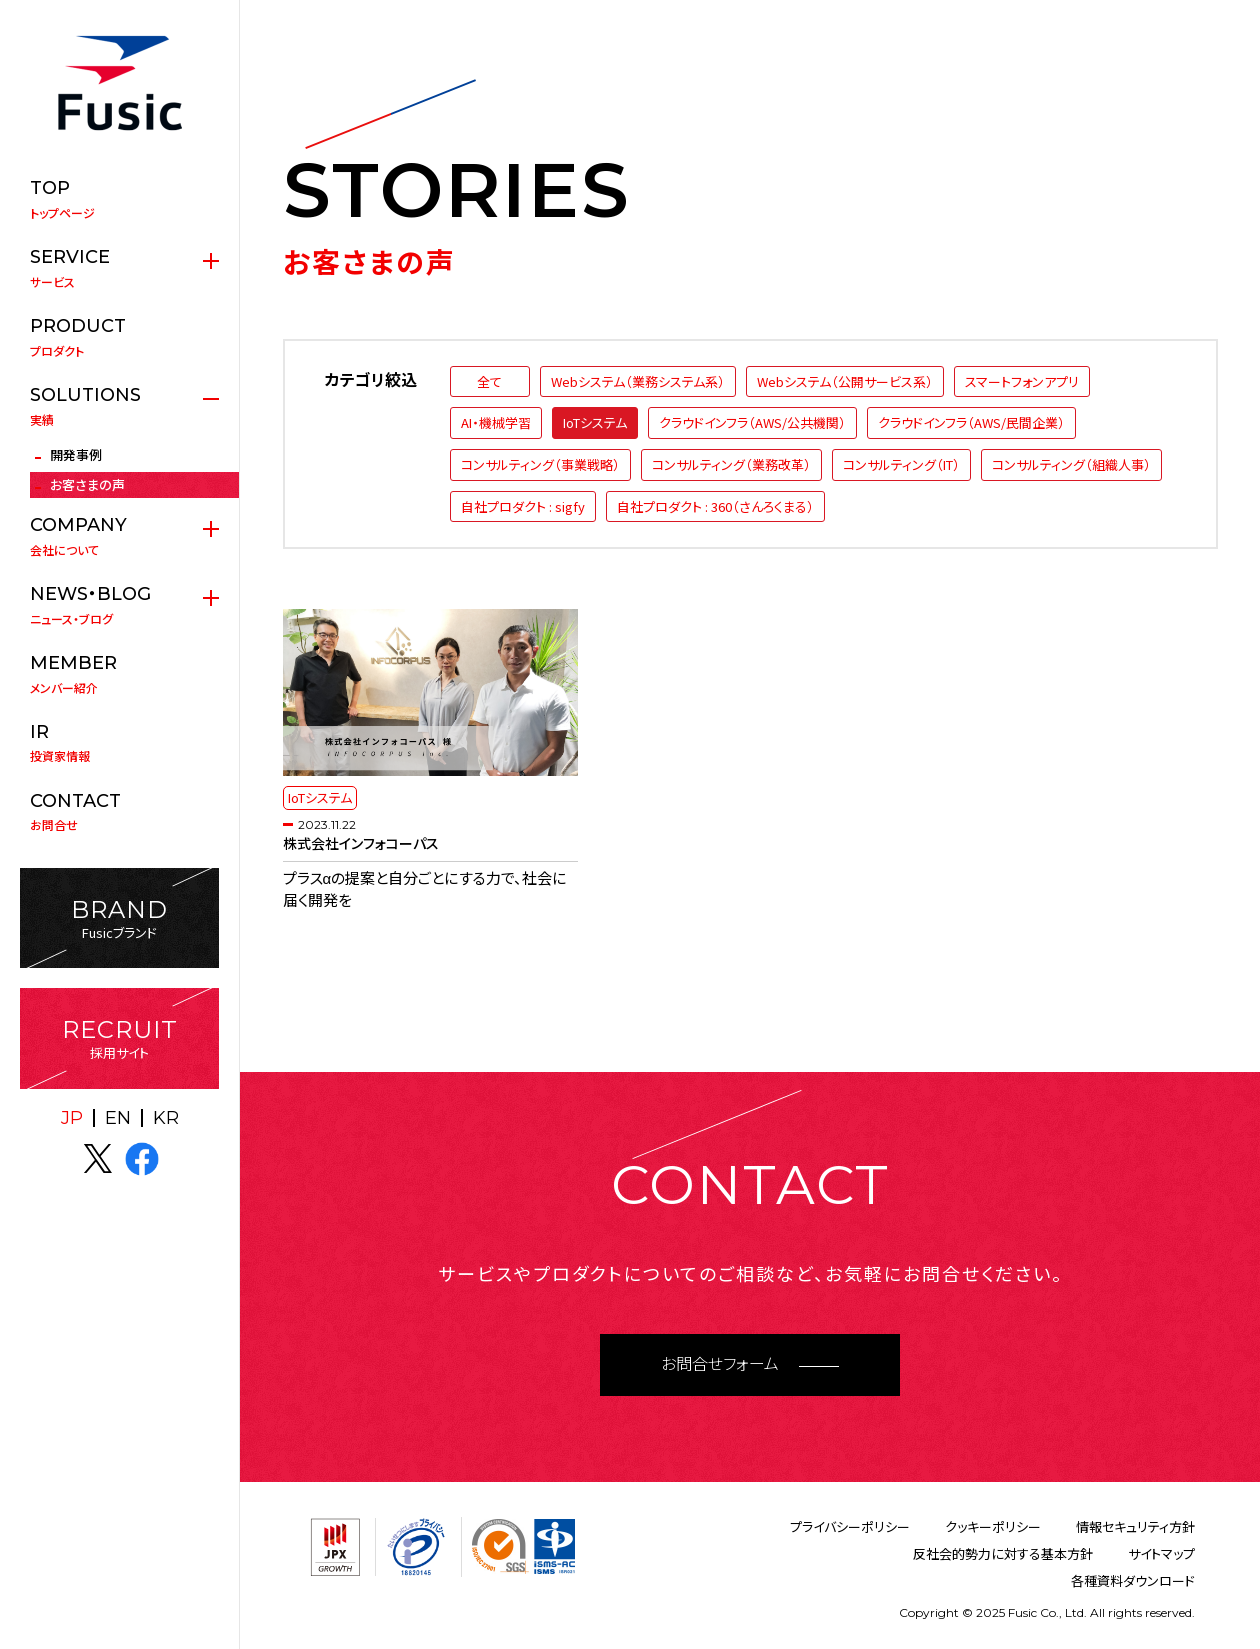 This screenshot has width=1260, height=1649. Describe the element at coordinates (901, 464) in the screenshot. I see `コンサルティング（IT）` at that location.